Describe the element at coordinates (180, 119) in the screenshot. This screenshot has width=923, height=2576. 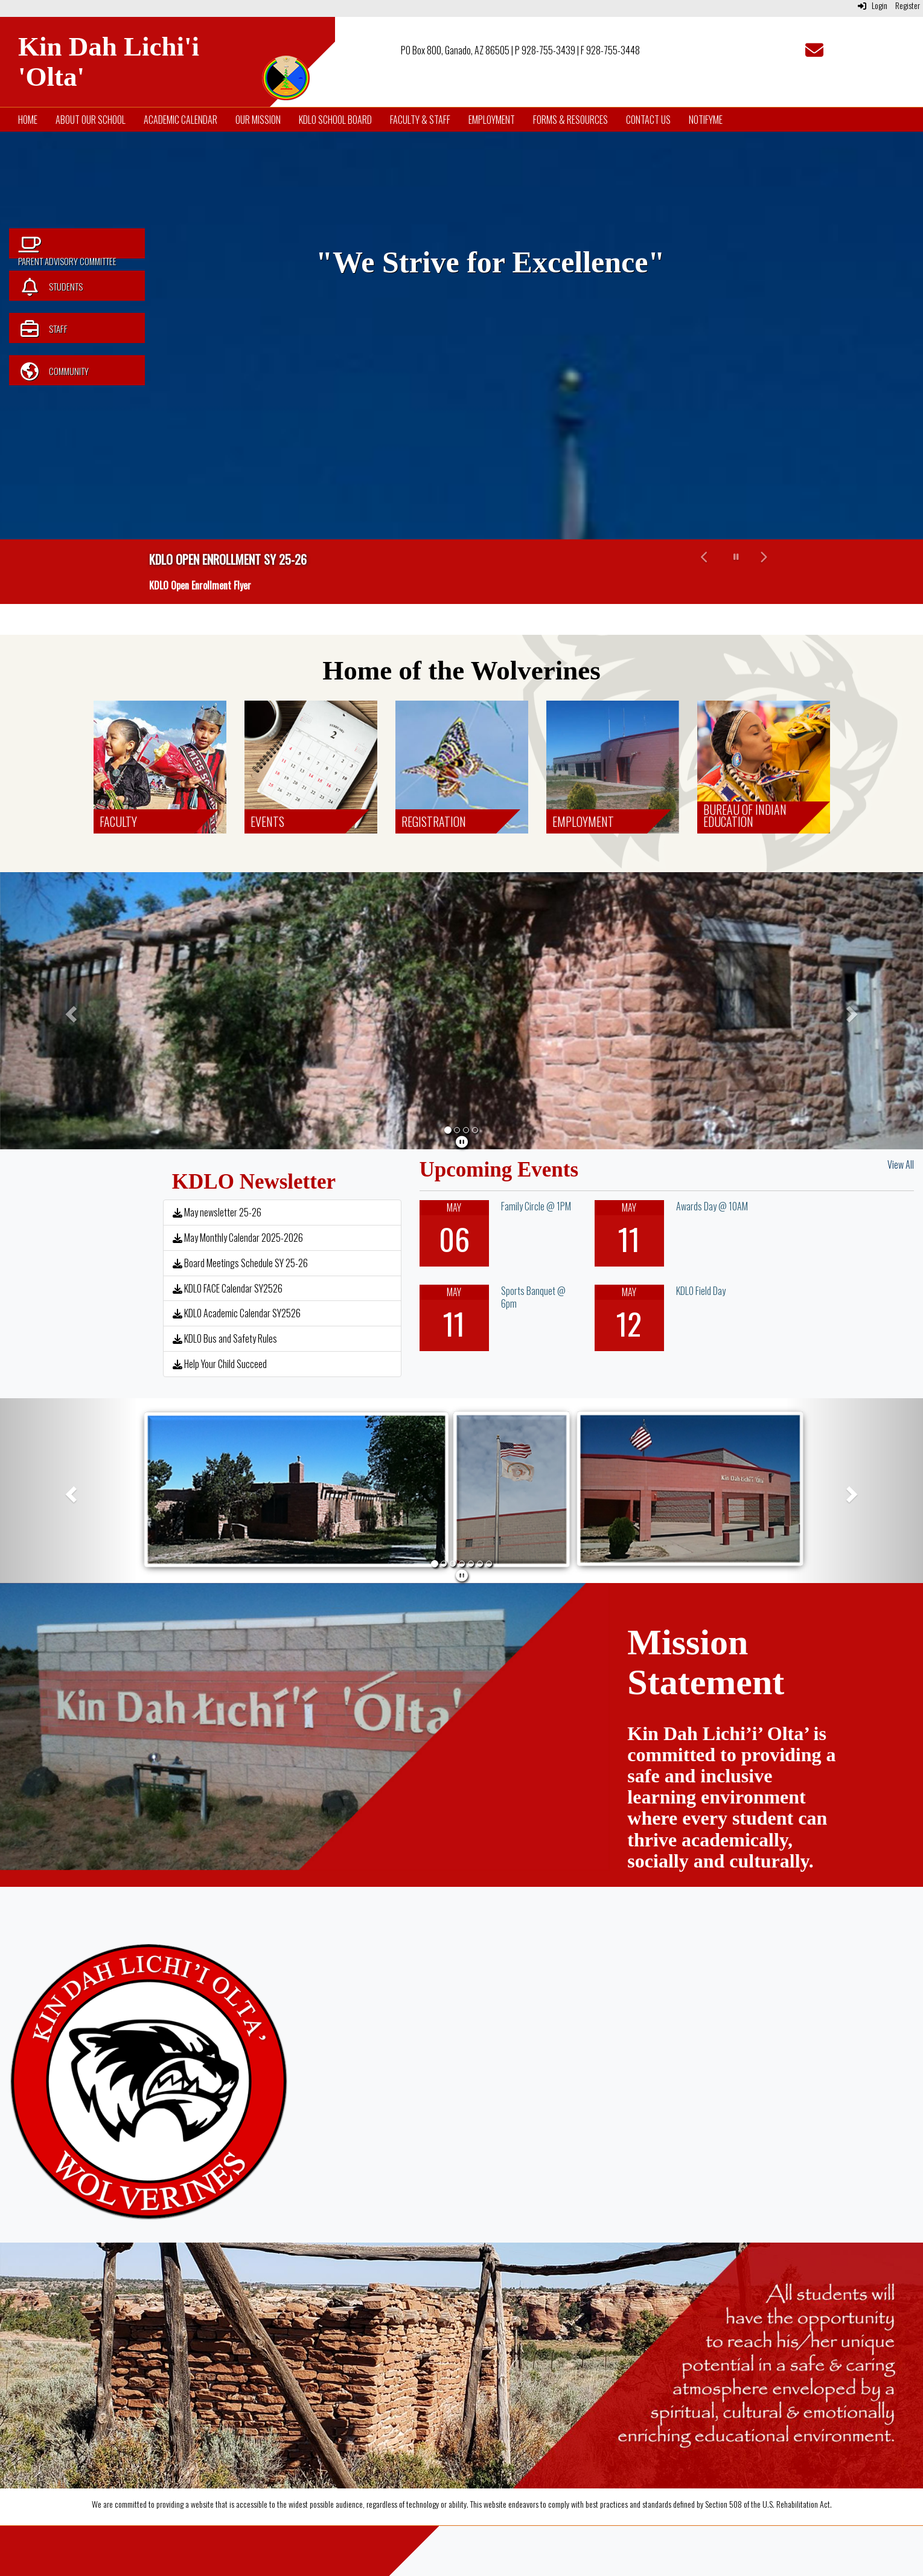
I see `Academic Calendar` at that location.